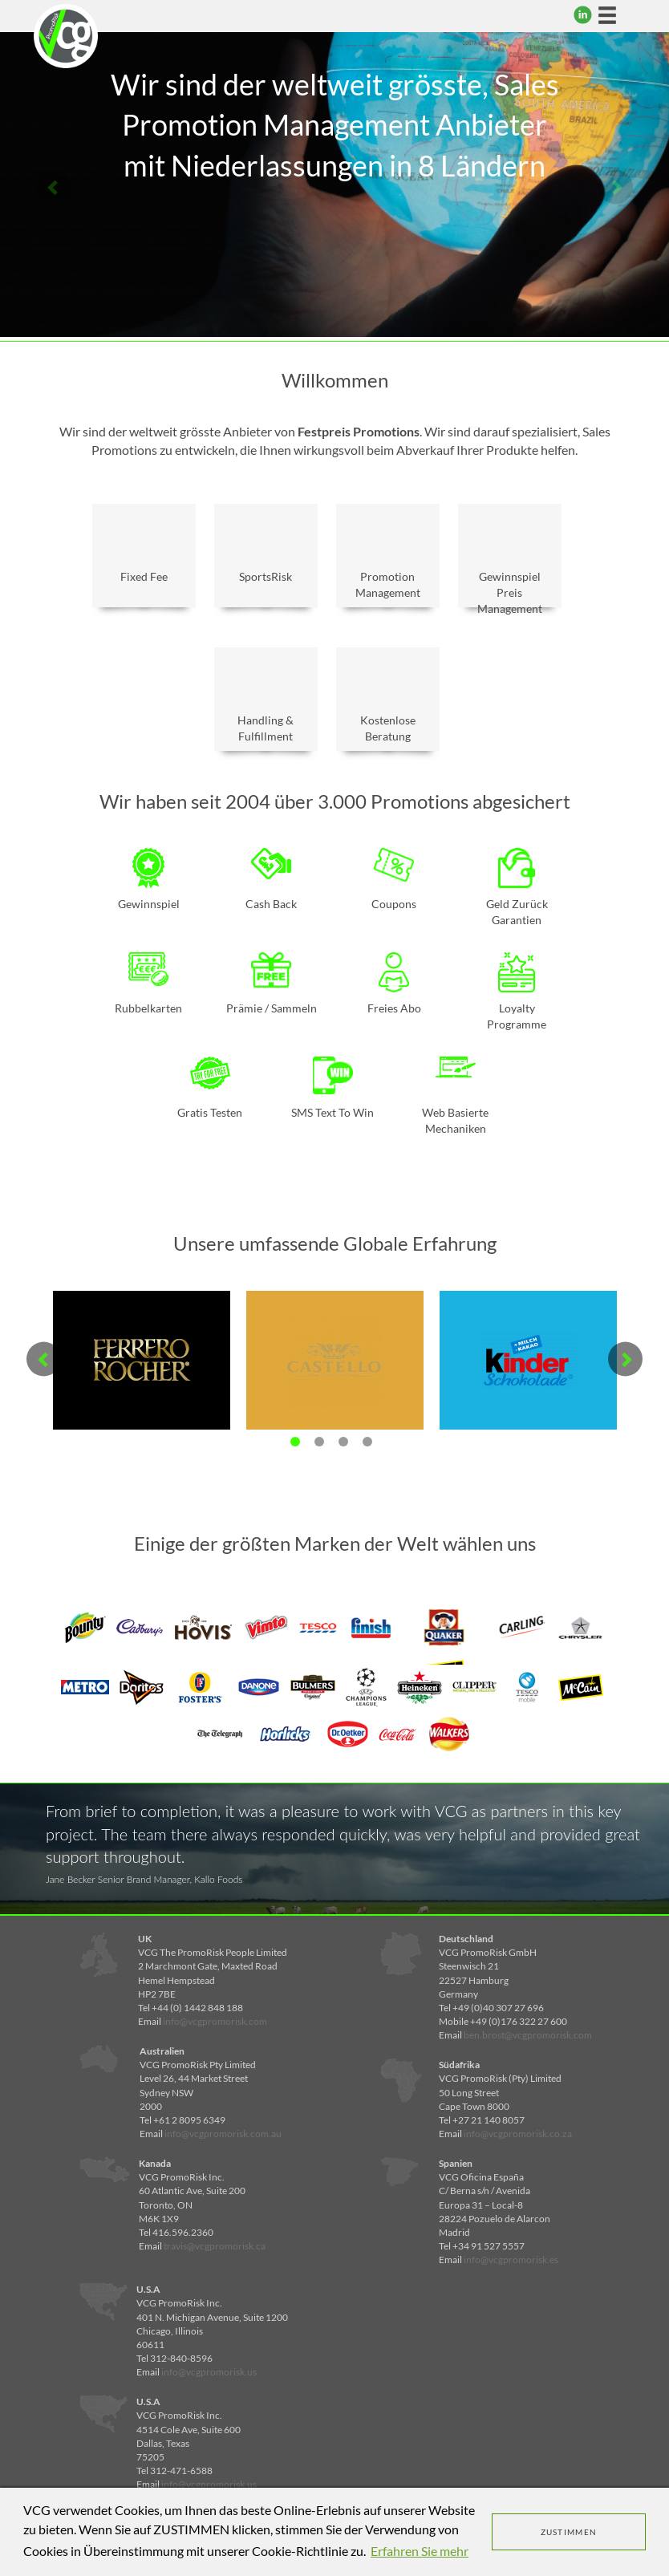  Describe the element at coordinates (295, 1441) in the screenshot. I see `1 [tab]` at that location.